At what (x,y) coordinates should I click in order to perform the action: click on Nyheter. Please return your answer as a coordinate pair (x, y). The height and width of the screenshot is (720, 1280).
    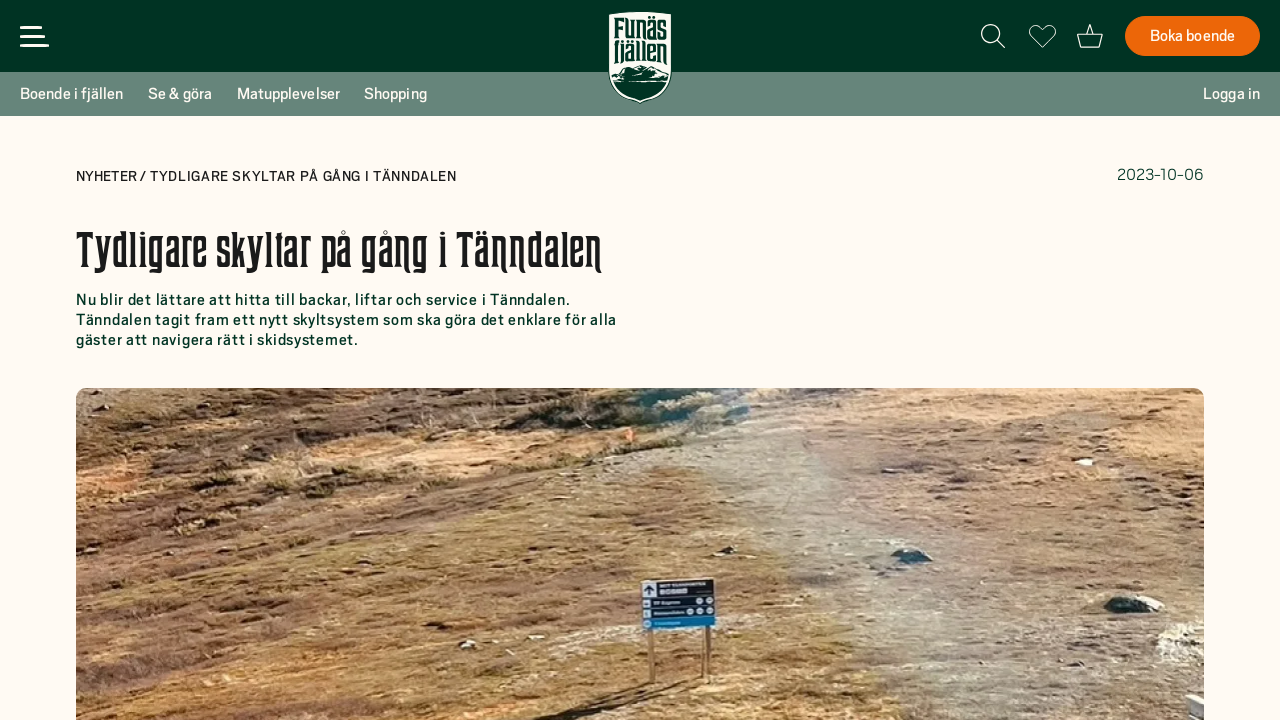
    Looking at the image, I should click on (108, 176).